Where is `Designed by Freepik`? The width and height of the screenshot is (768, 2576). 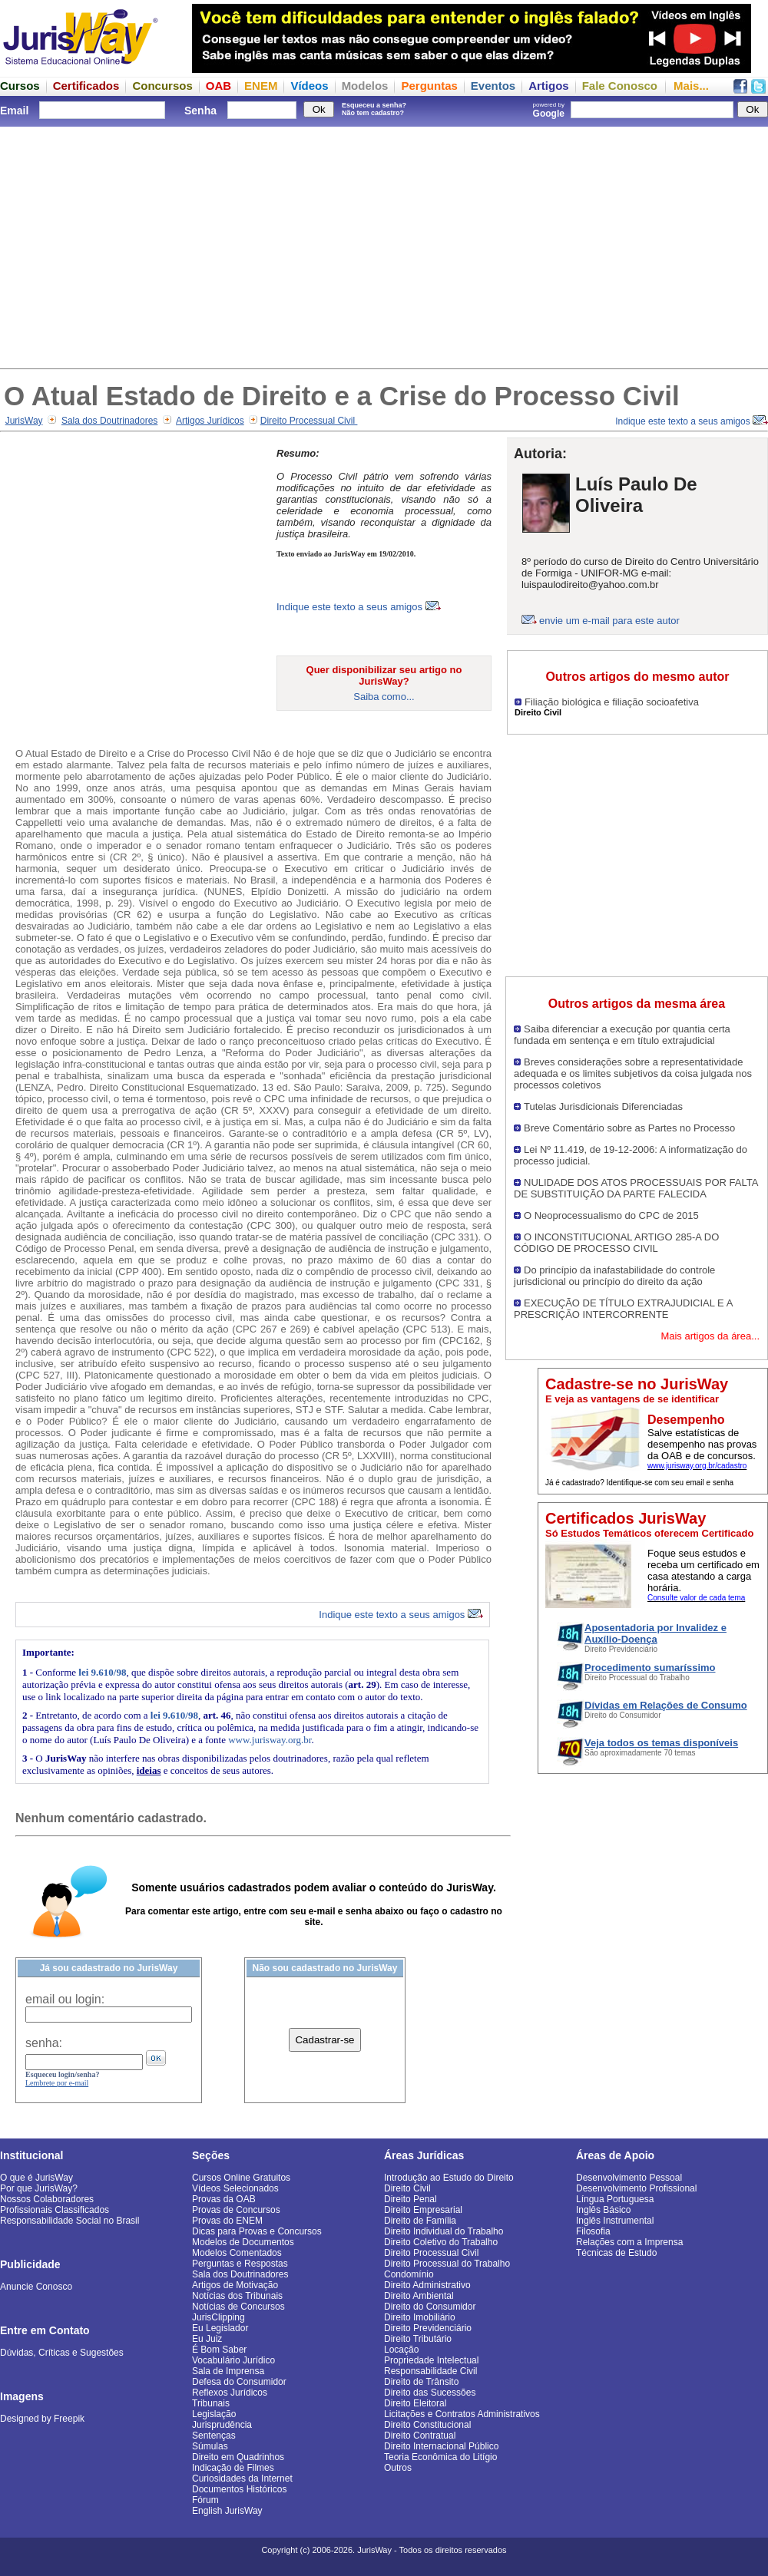 Designed by Freepik is located at coordinates (42, 2418).